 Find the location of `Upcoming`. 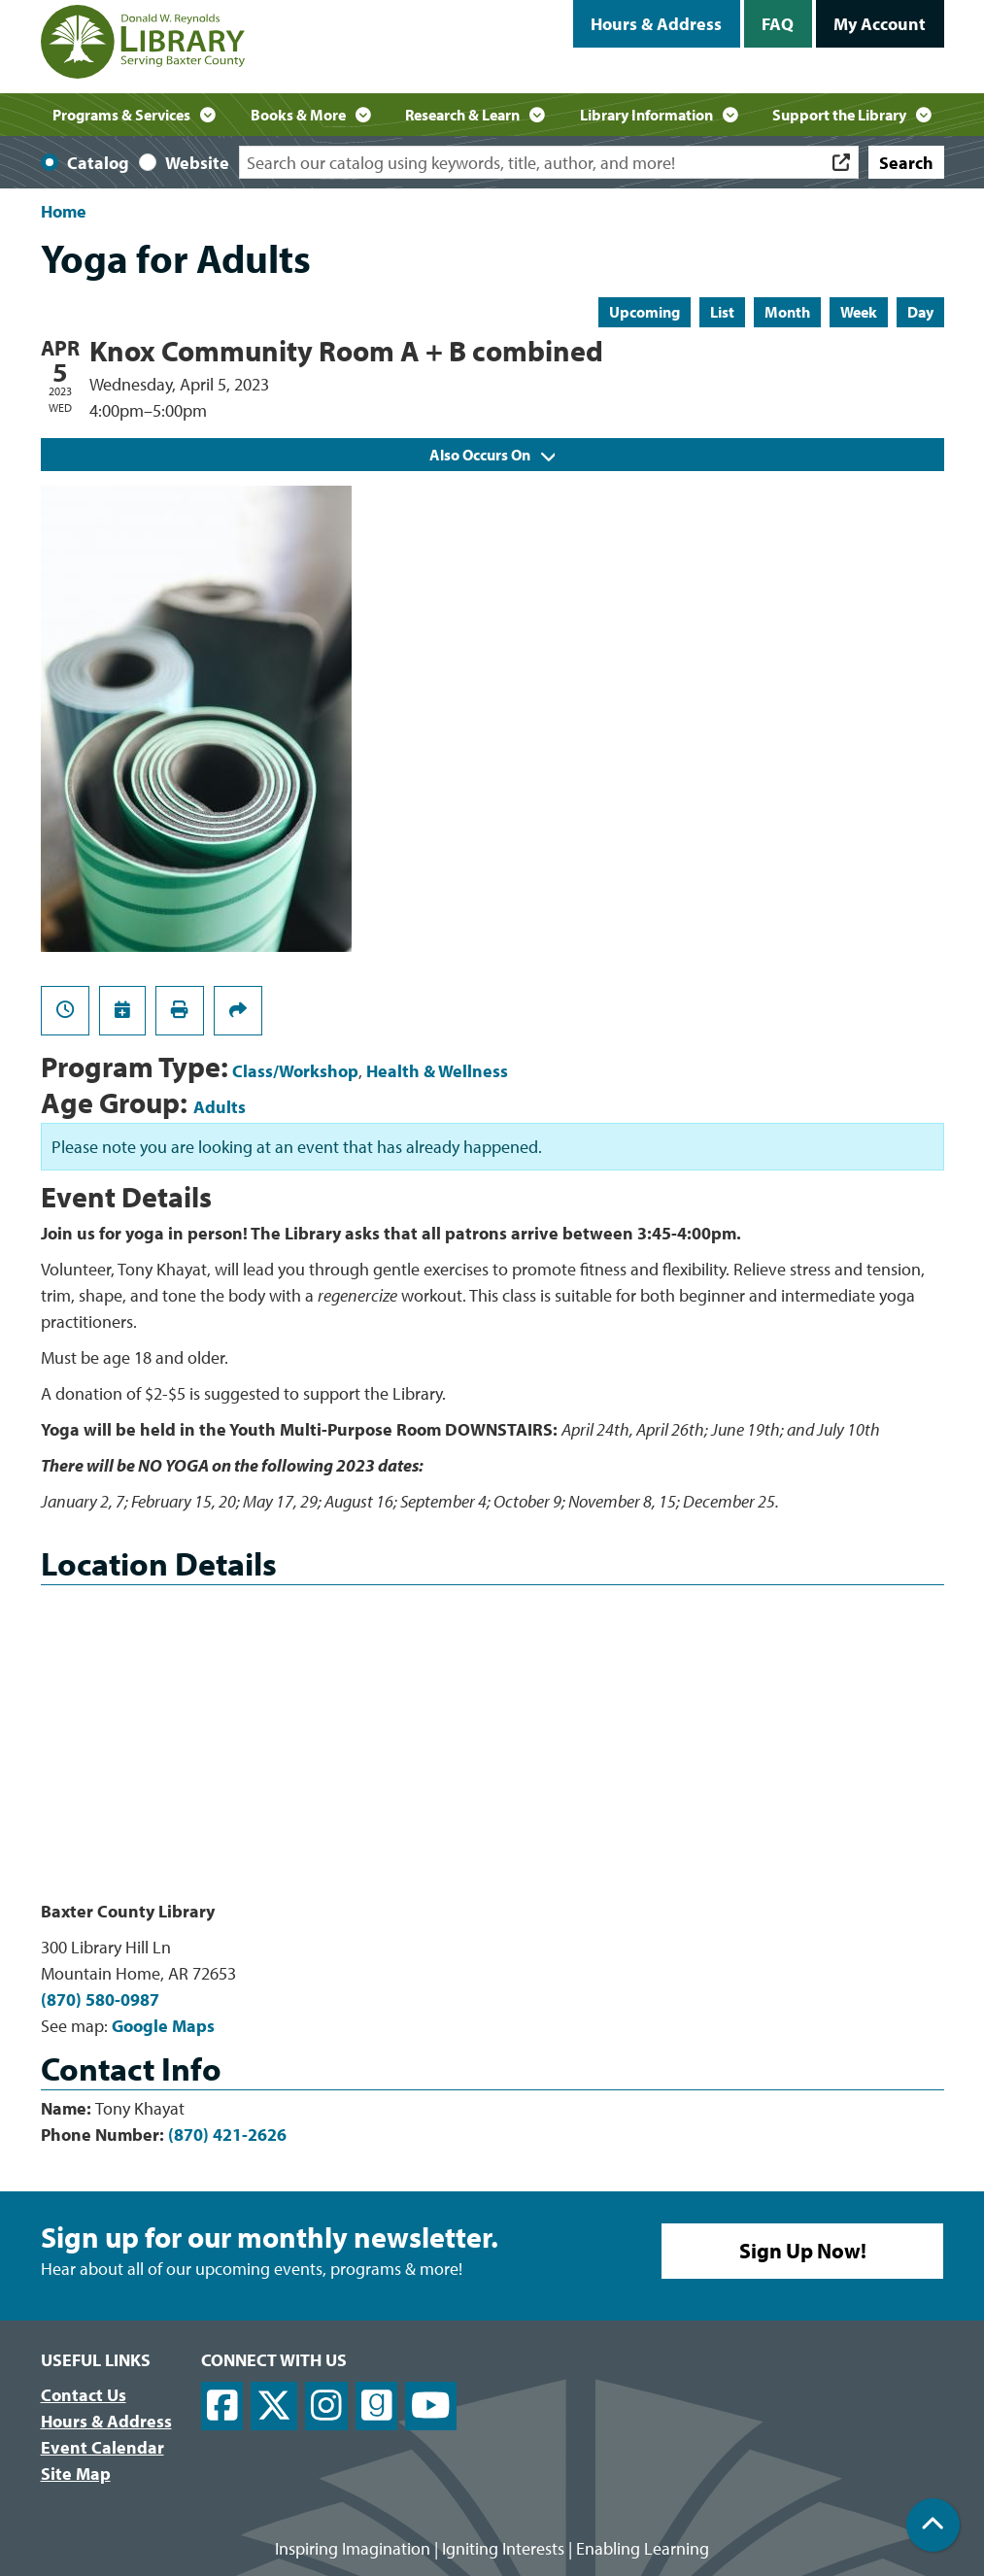

Upcoming is located at coordinates (644, 312).